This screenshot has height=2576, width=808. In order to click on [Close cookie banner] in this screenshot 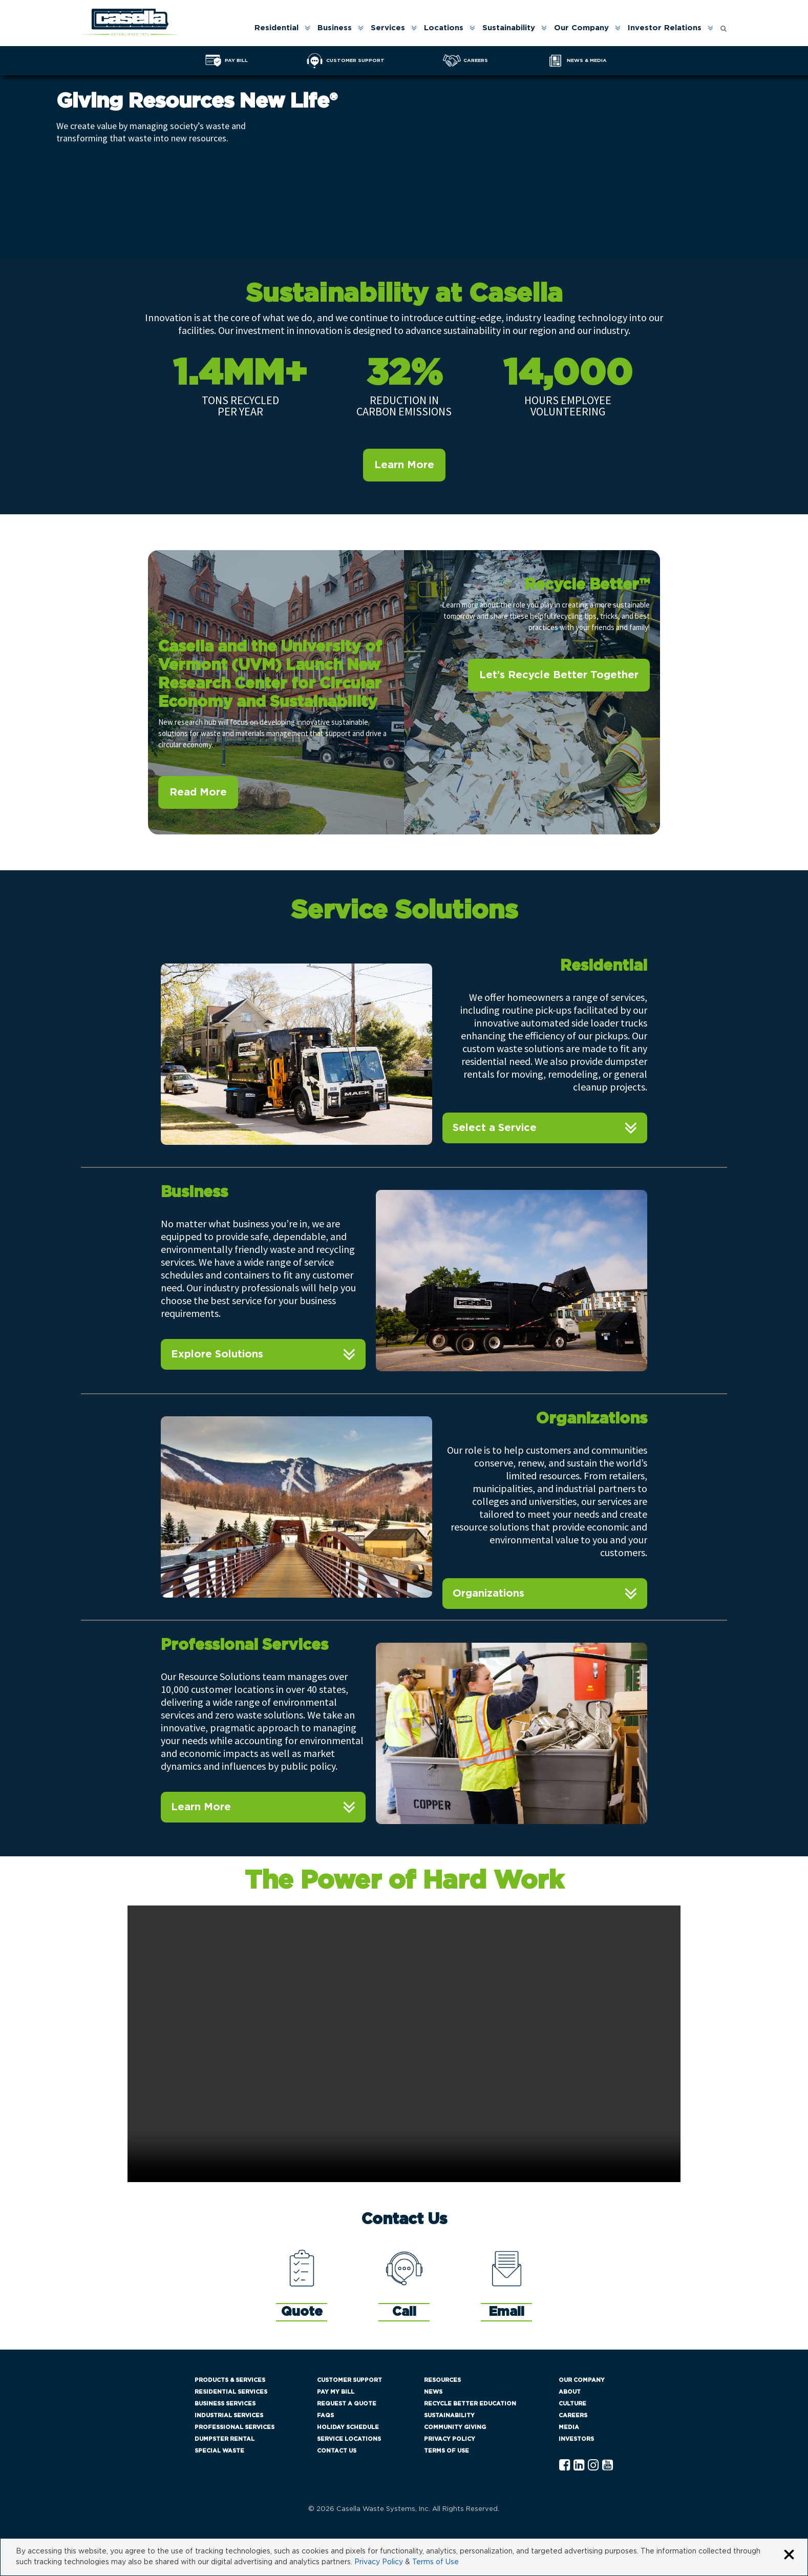, I will do `click(789, 2555)`.